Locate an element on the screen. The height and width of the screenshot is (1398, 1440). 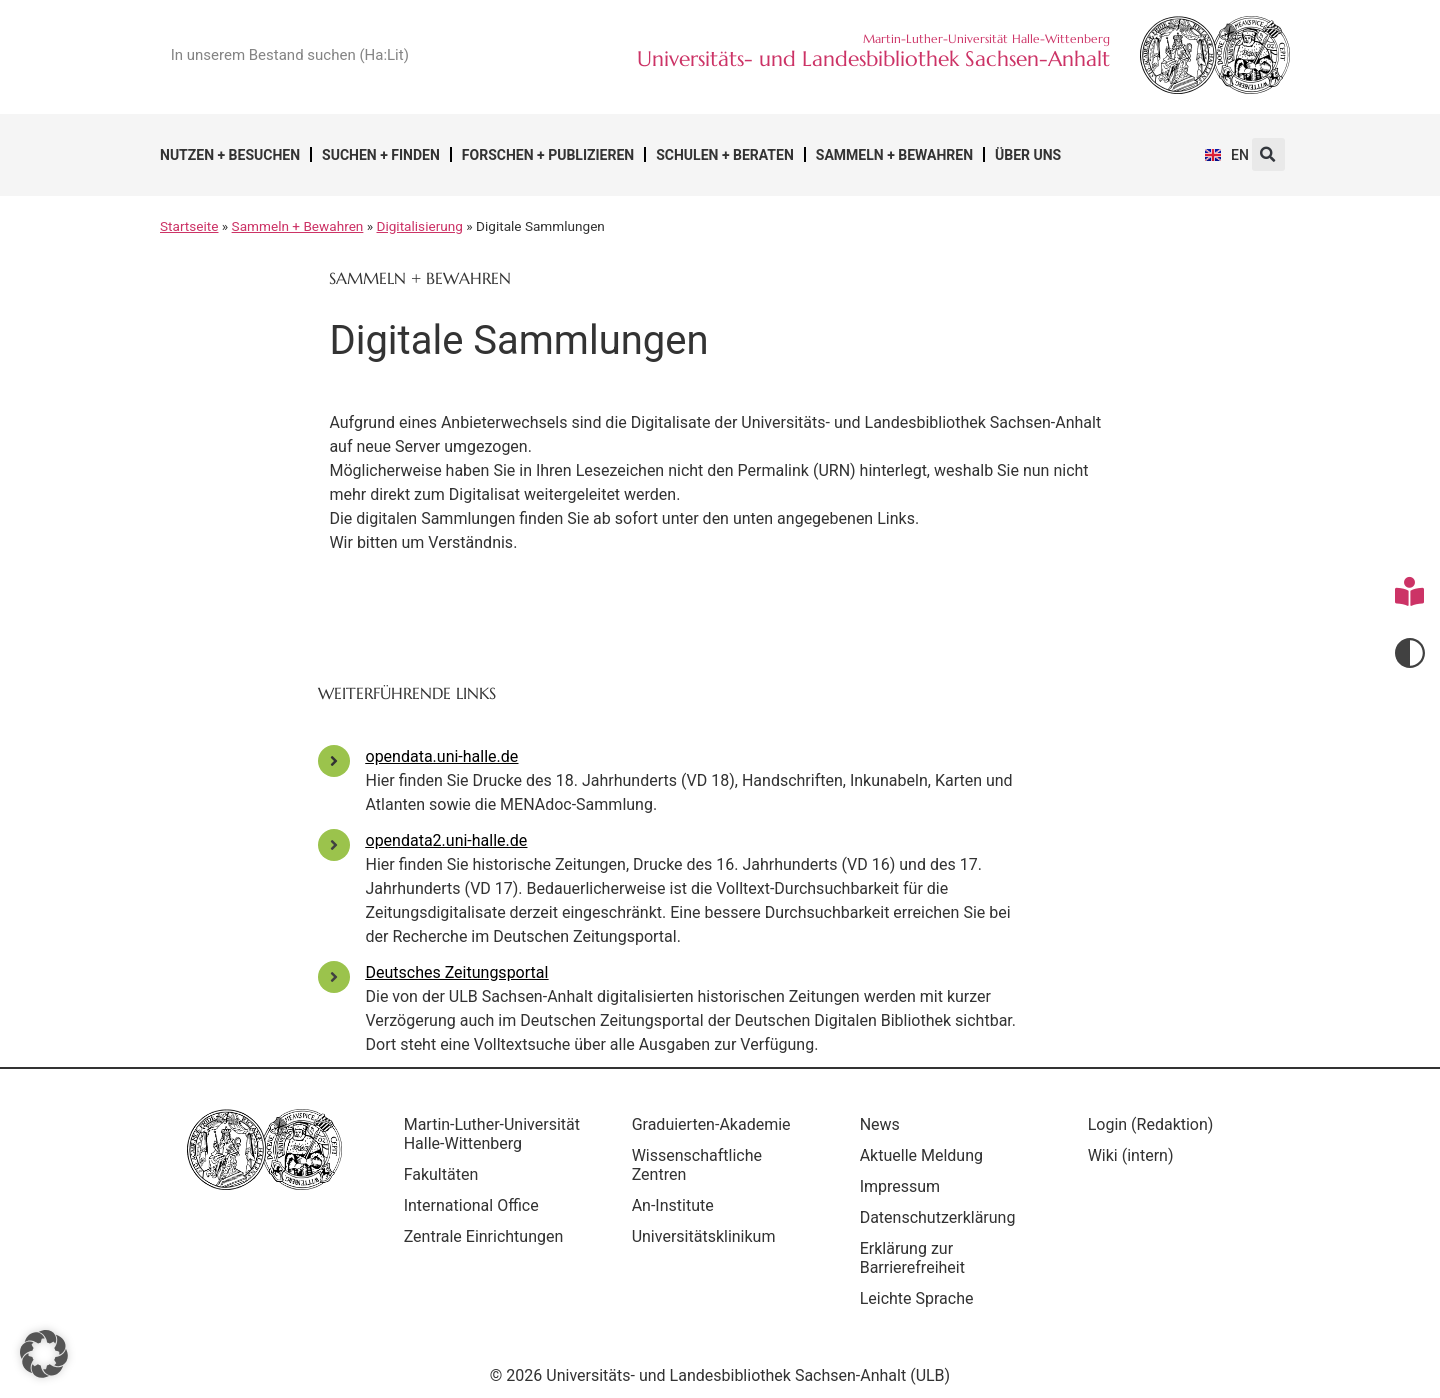
An-Institute is located at coordinates (677, 1205).